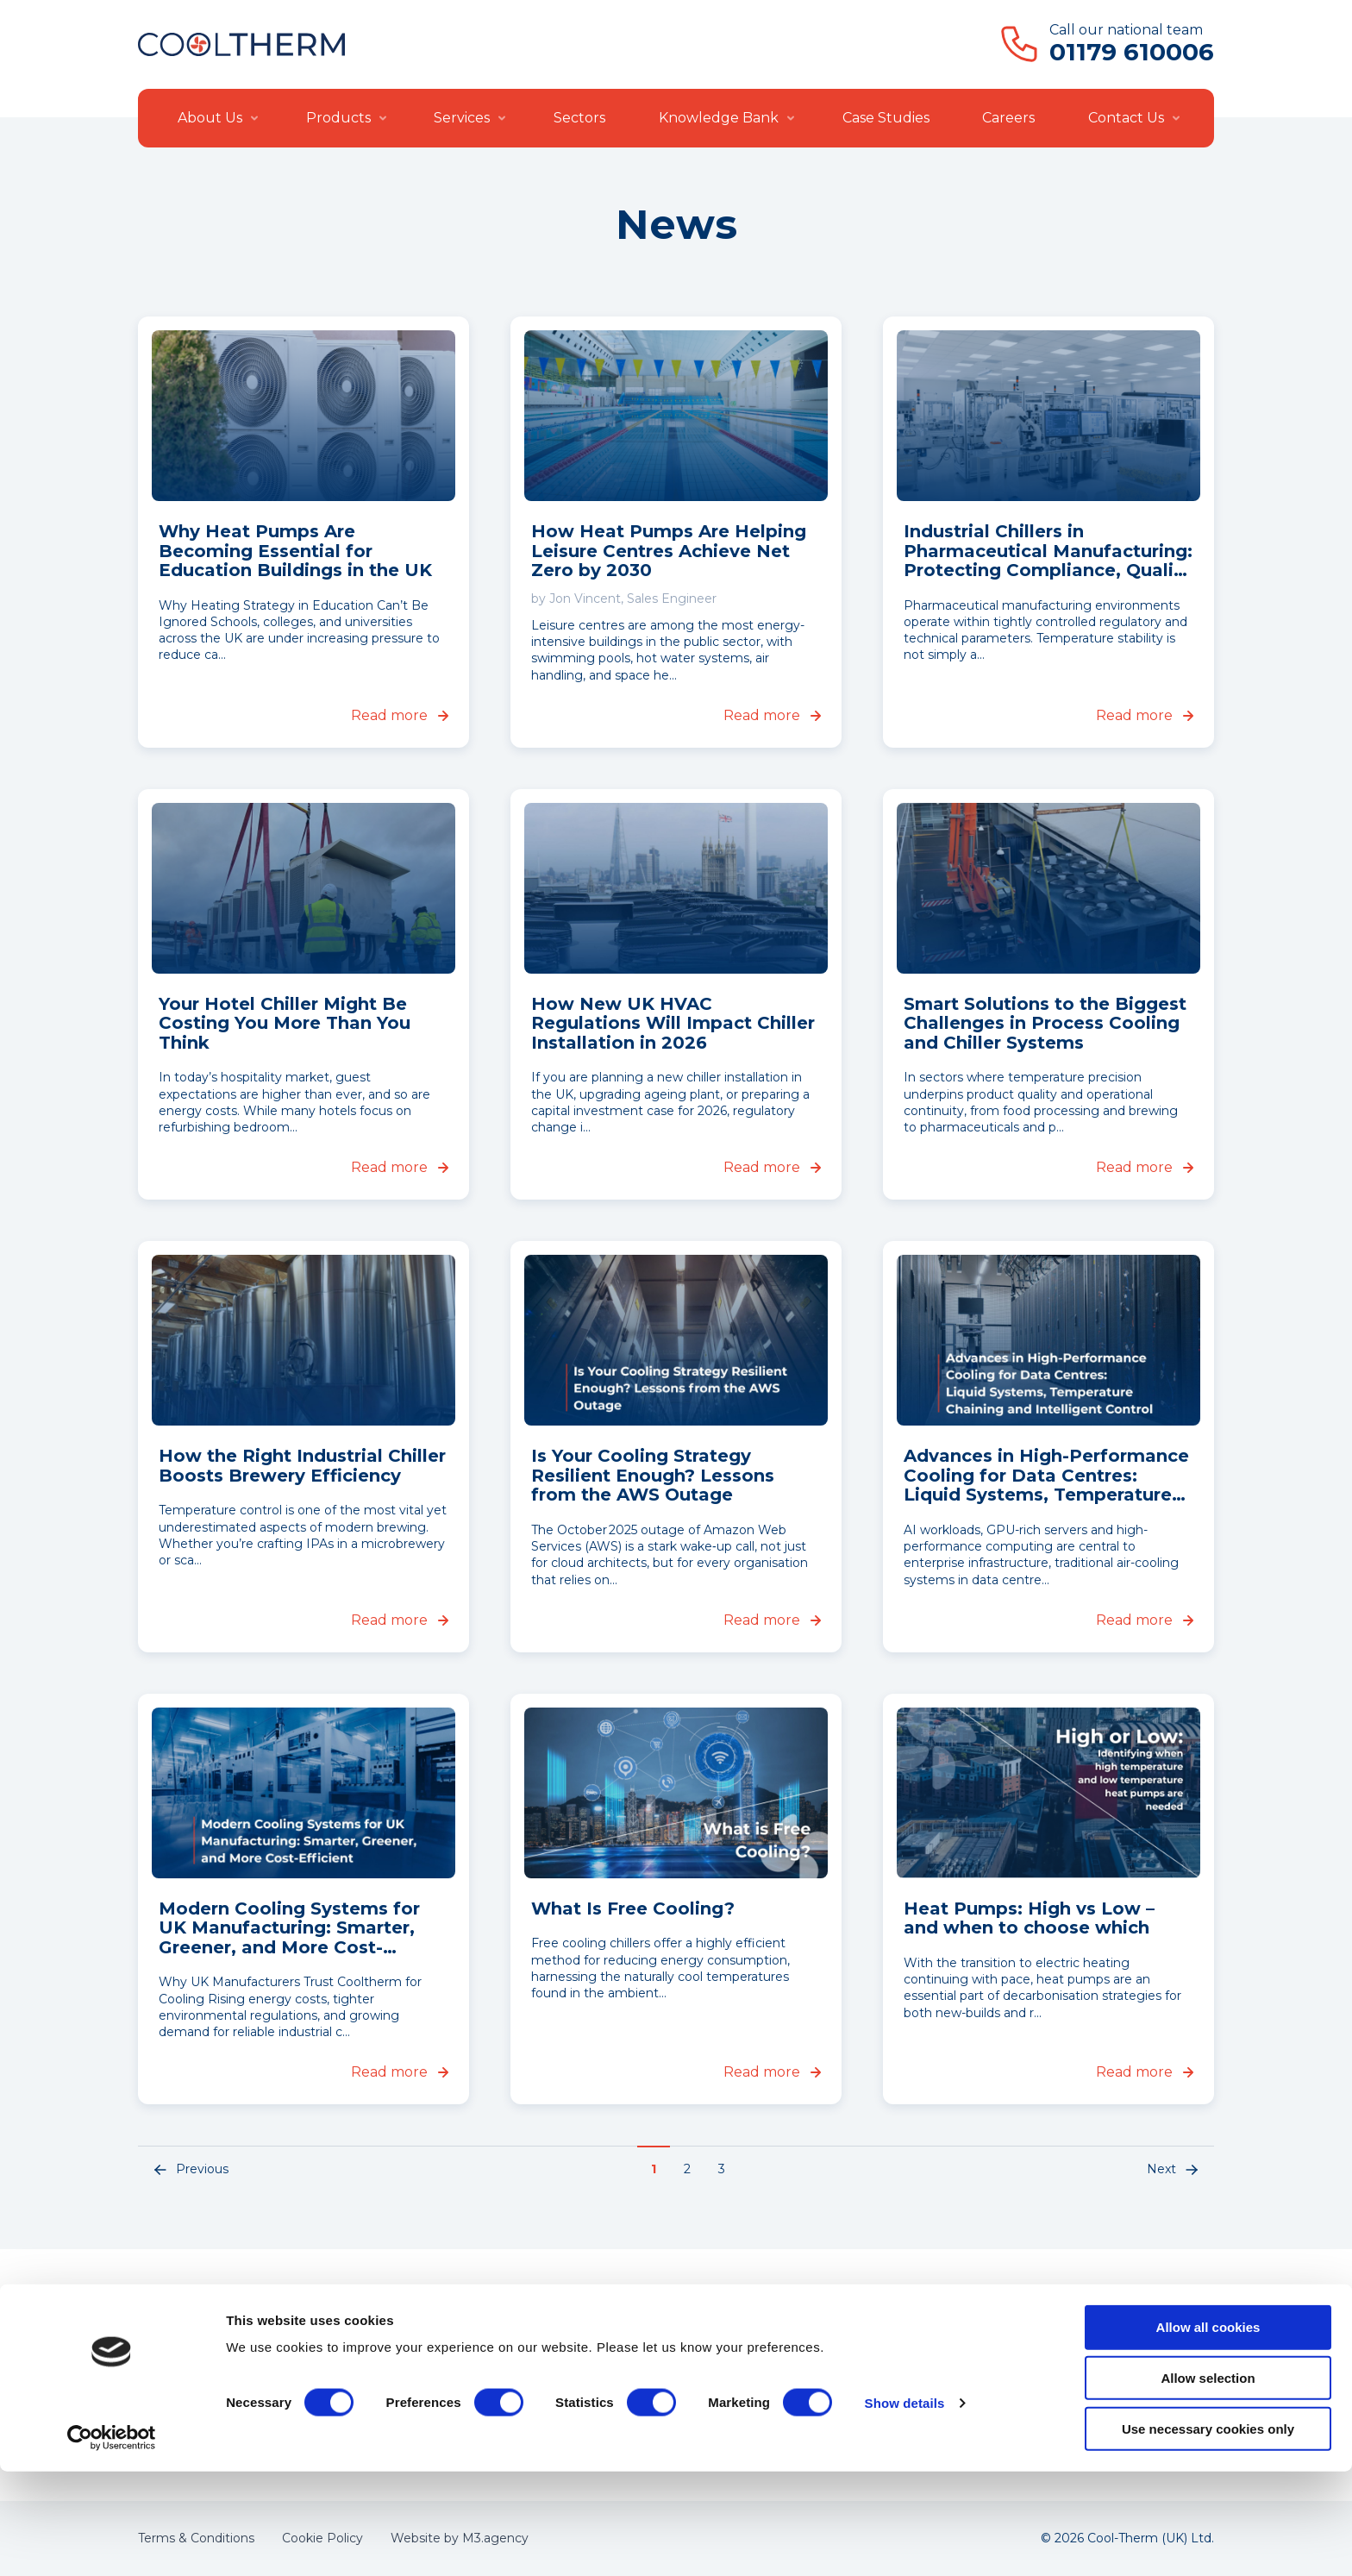  I want to click on Read more, so click(399, 715).